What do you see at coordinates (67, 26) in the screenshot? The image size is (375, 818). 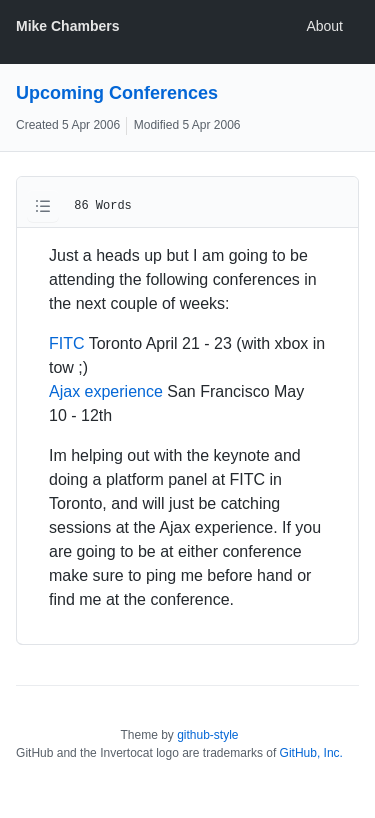 I see `Mike Chambers` at bounding box center [67, 26].